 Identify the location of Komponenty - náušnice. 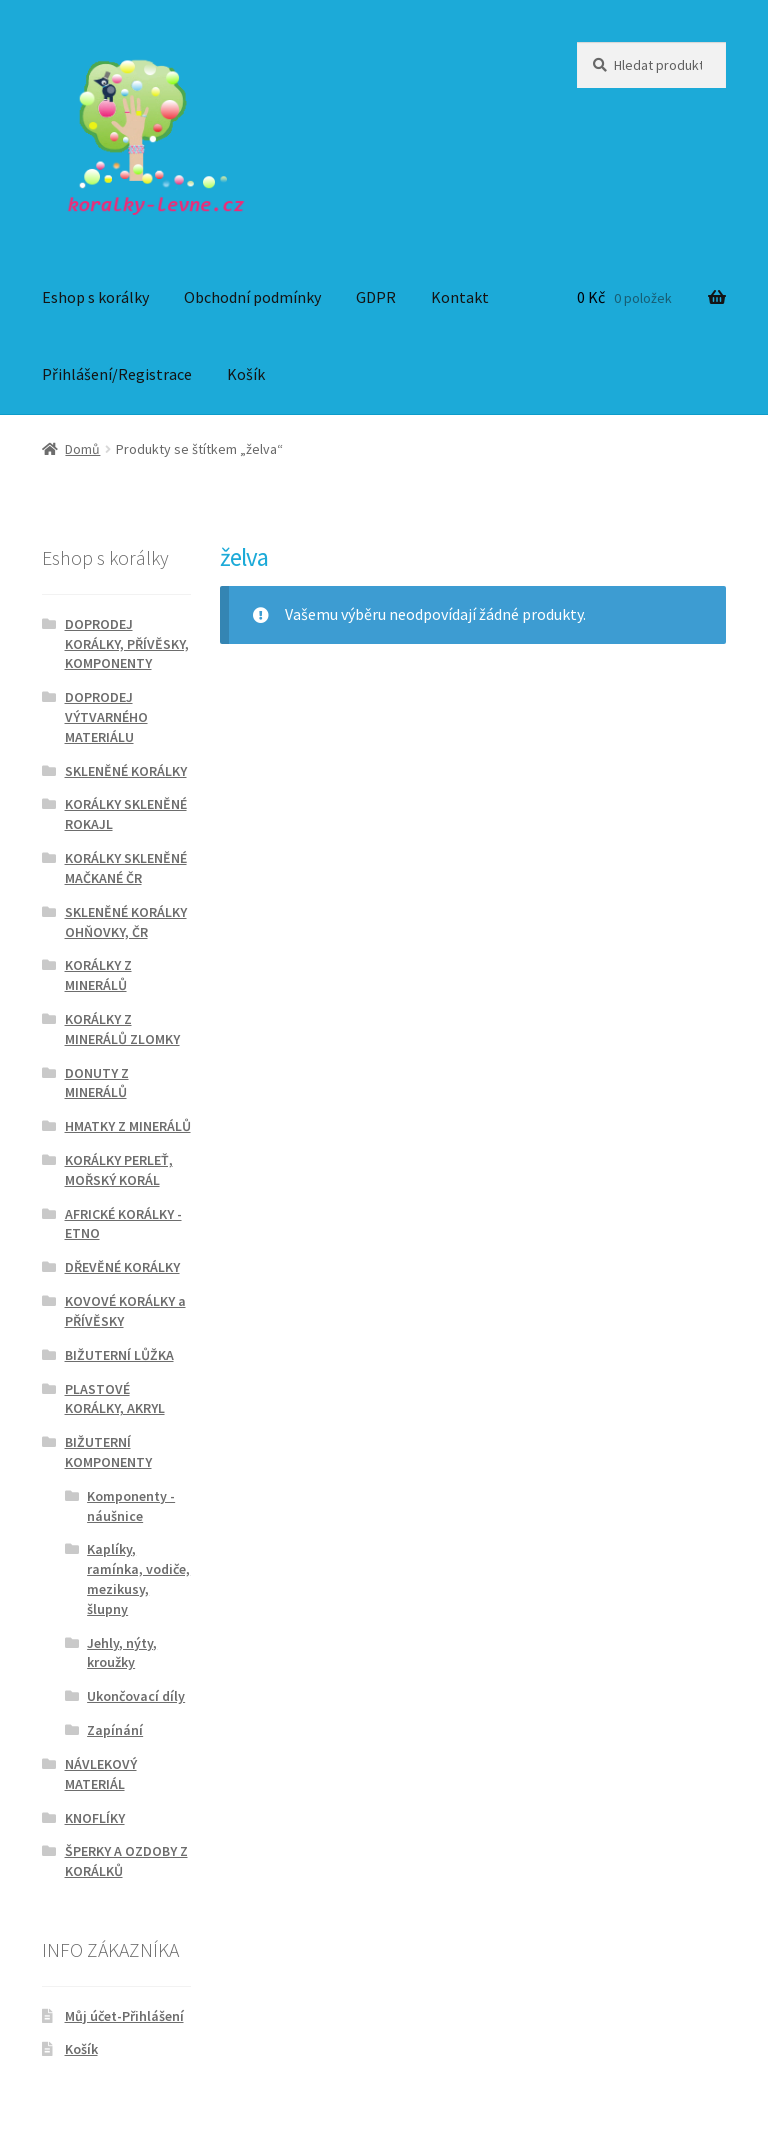
(131, 1506).